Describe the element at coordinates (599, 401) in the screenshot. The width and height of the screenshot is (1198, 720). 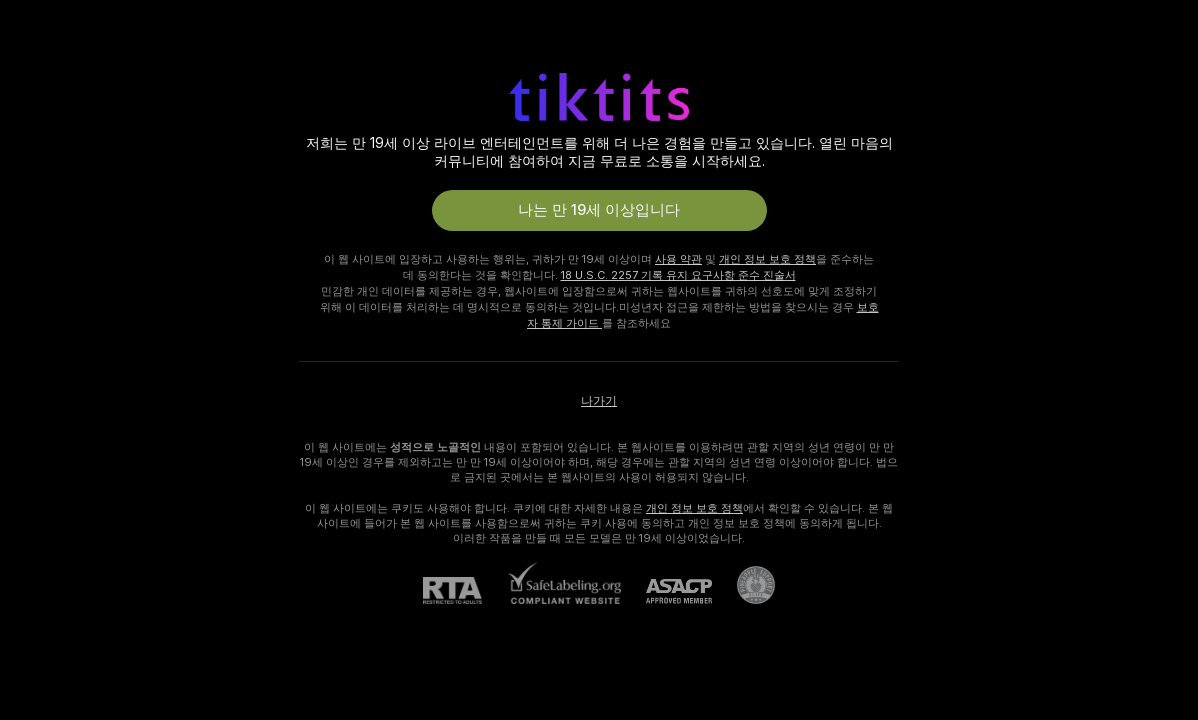
I see `나가기` at that location.